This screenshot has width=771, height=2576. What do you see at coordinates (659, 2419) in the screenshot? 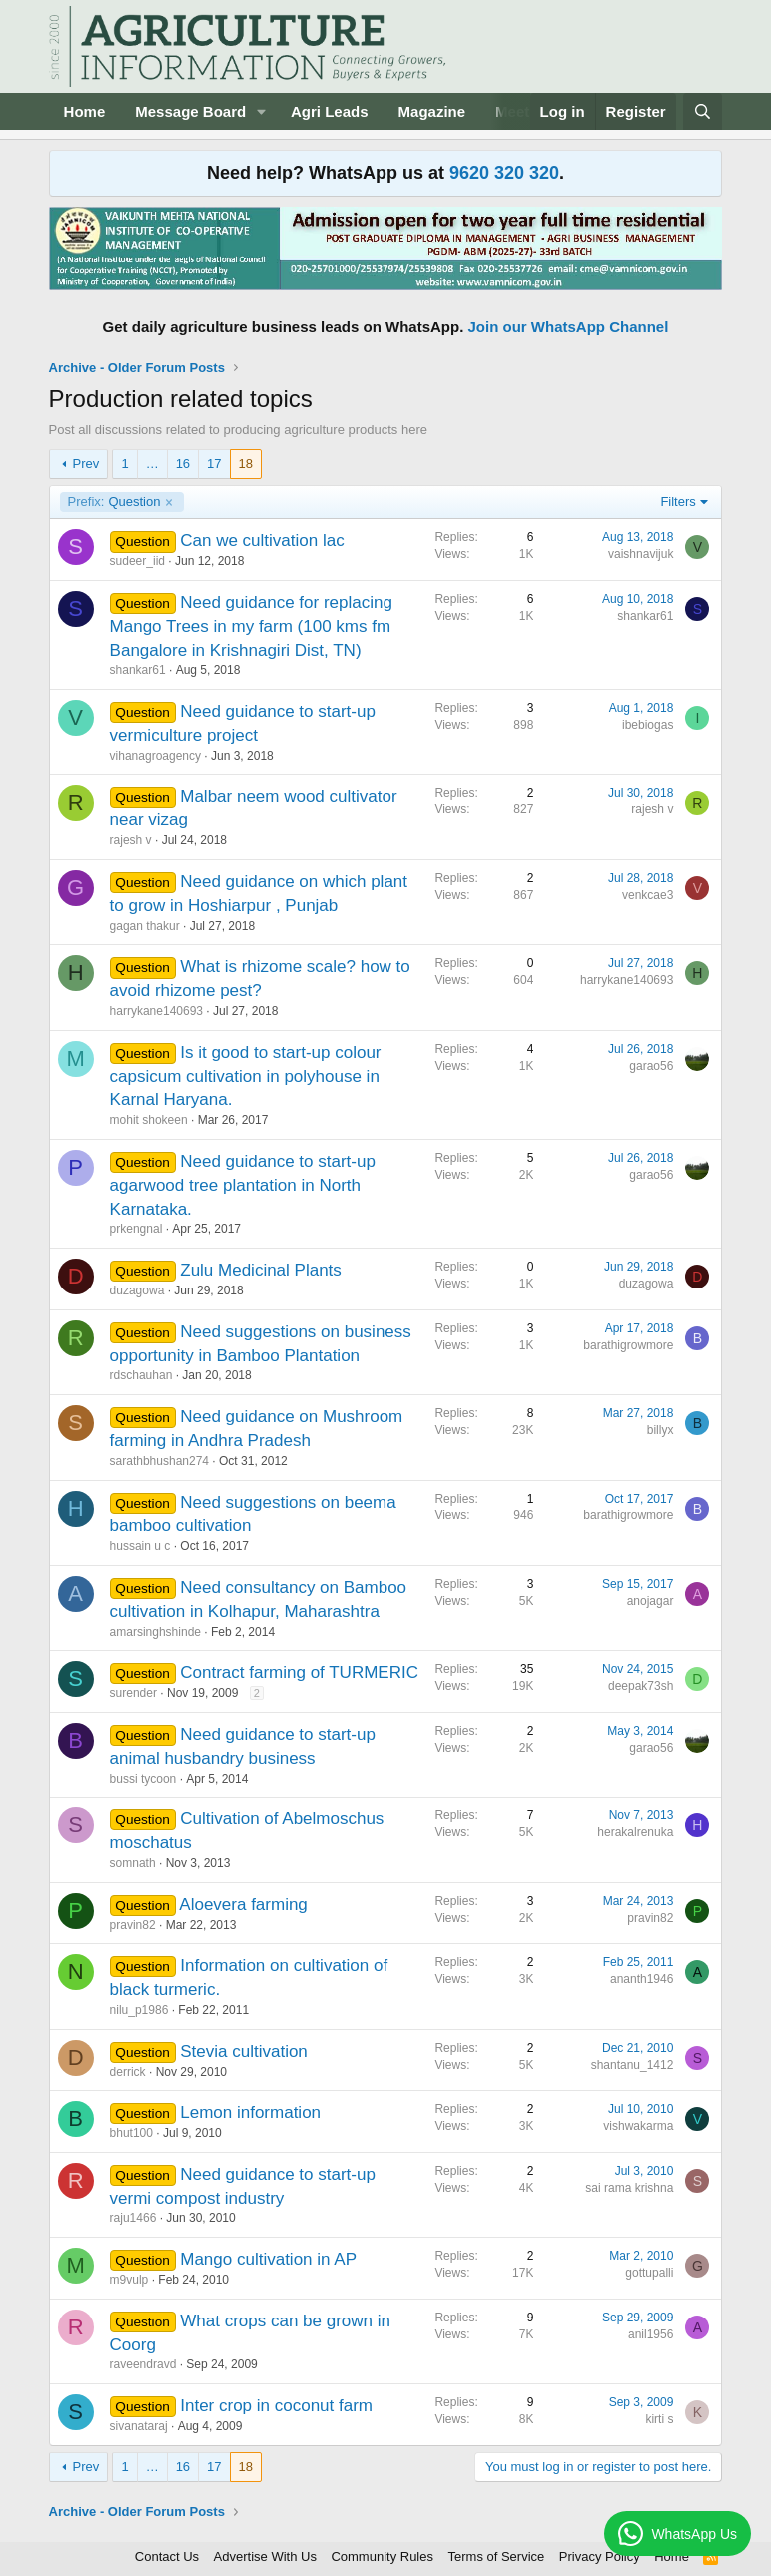
I see `kirti s` at bounding box center [659, 2419].